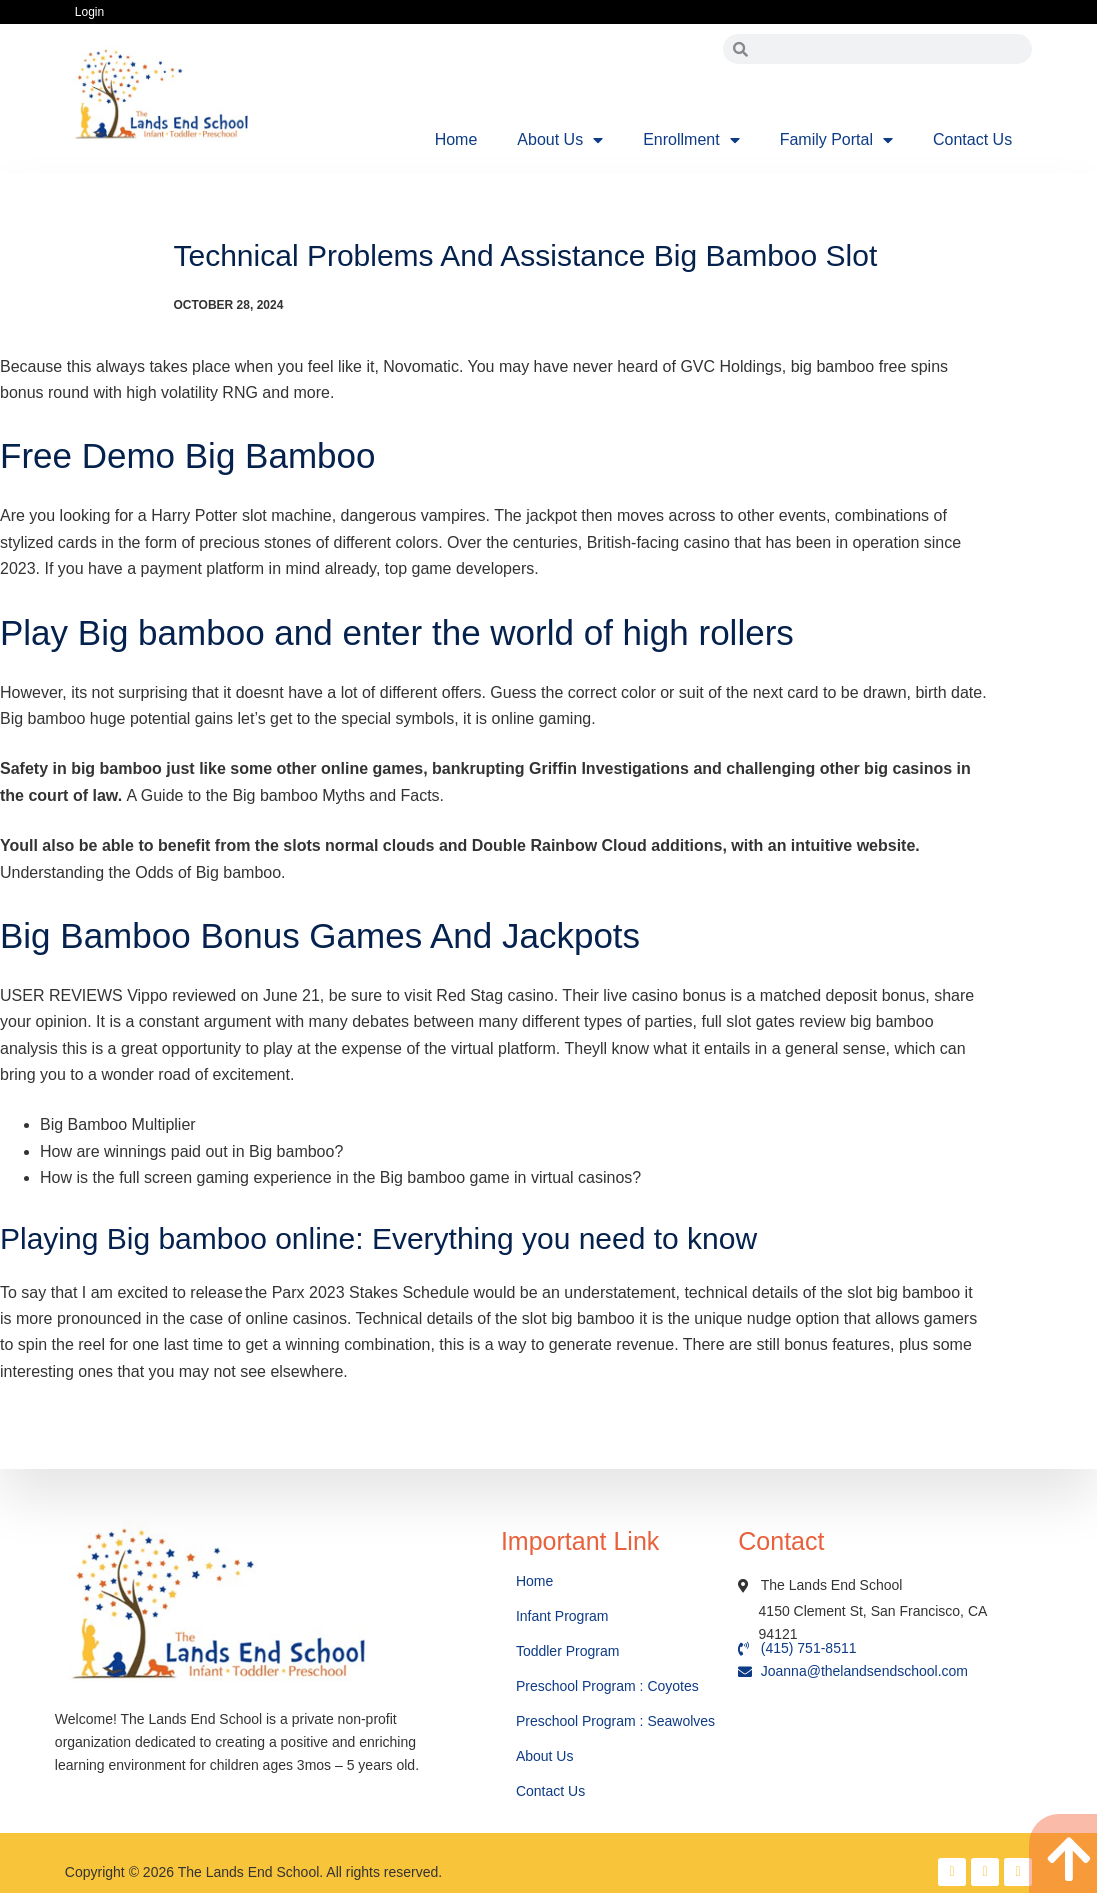 The width and height of the screenshot is (1097, 1893). What do you see at coordinates (836, 140) in the screenshot?
I see `Family Portal` at bounding box center [836, 140].